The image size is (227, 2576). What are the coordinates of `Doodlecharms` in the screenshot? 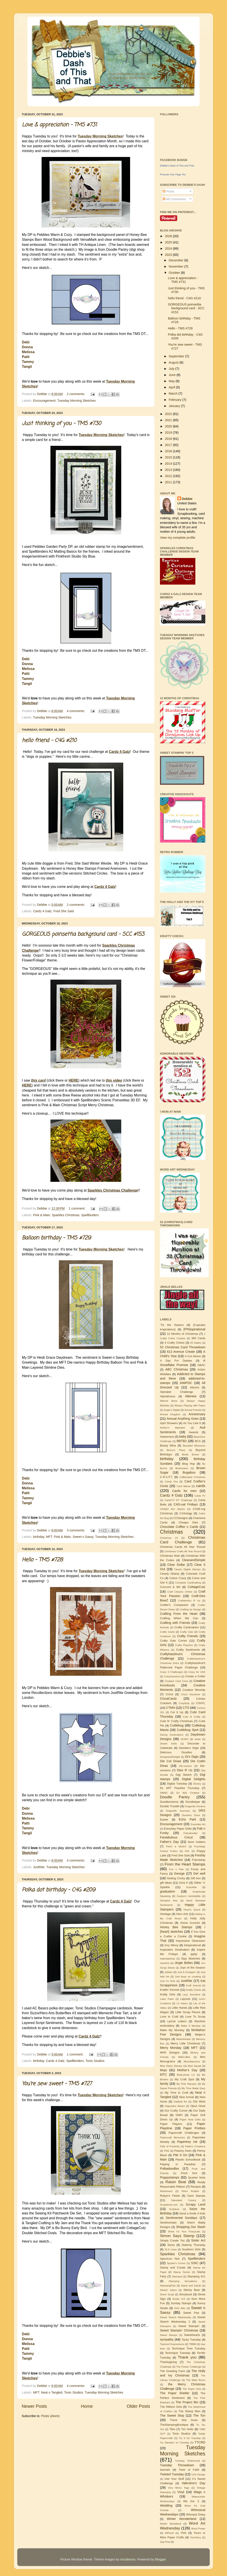 It's located at (169, 1801).